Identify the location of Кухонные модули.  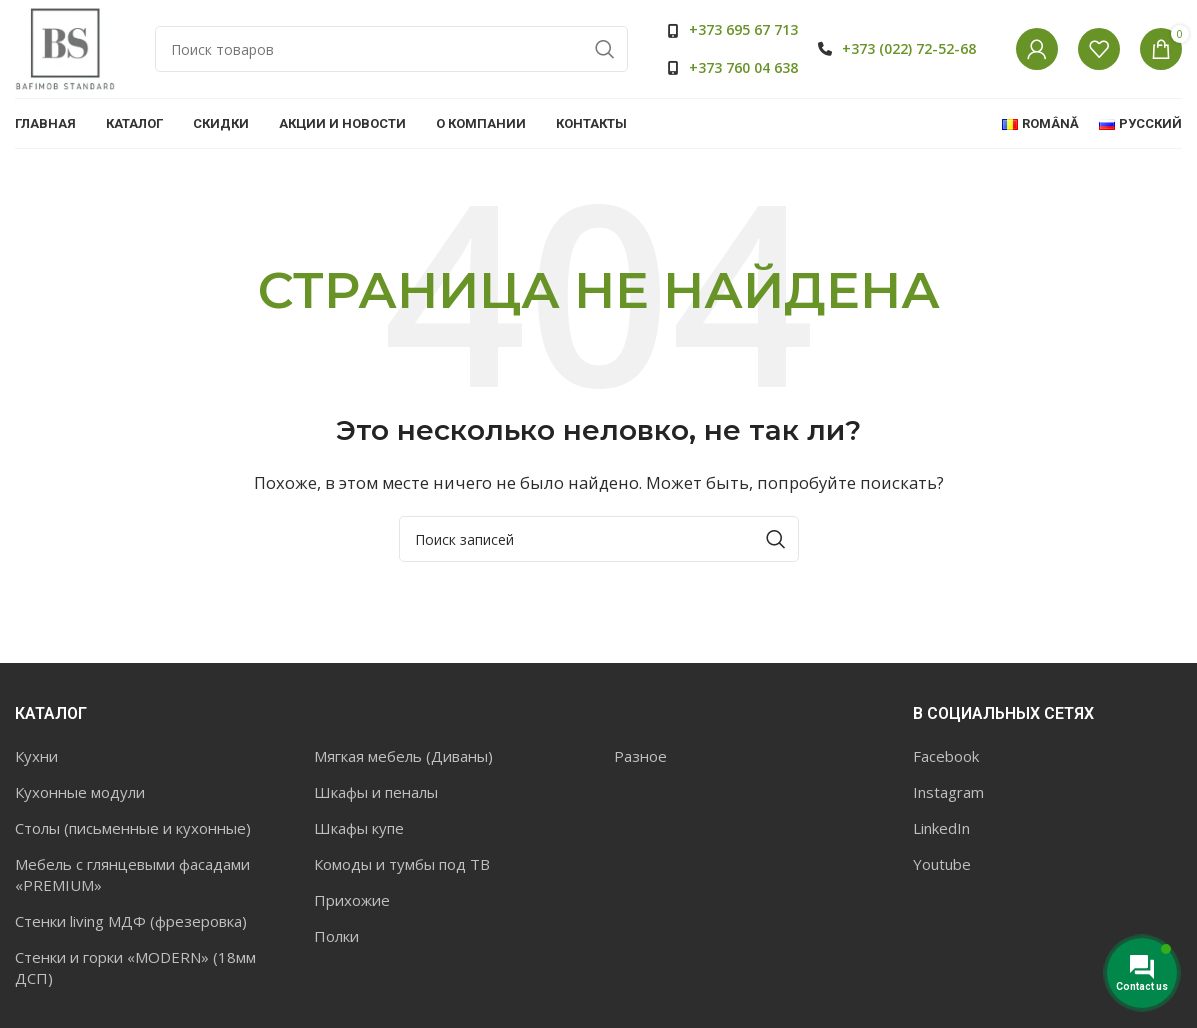
(80, 792).